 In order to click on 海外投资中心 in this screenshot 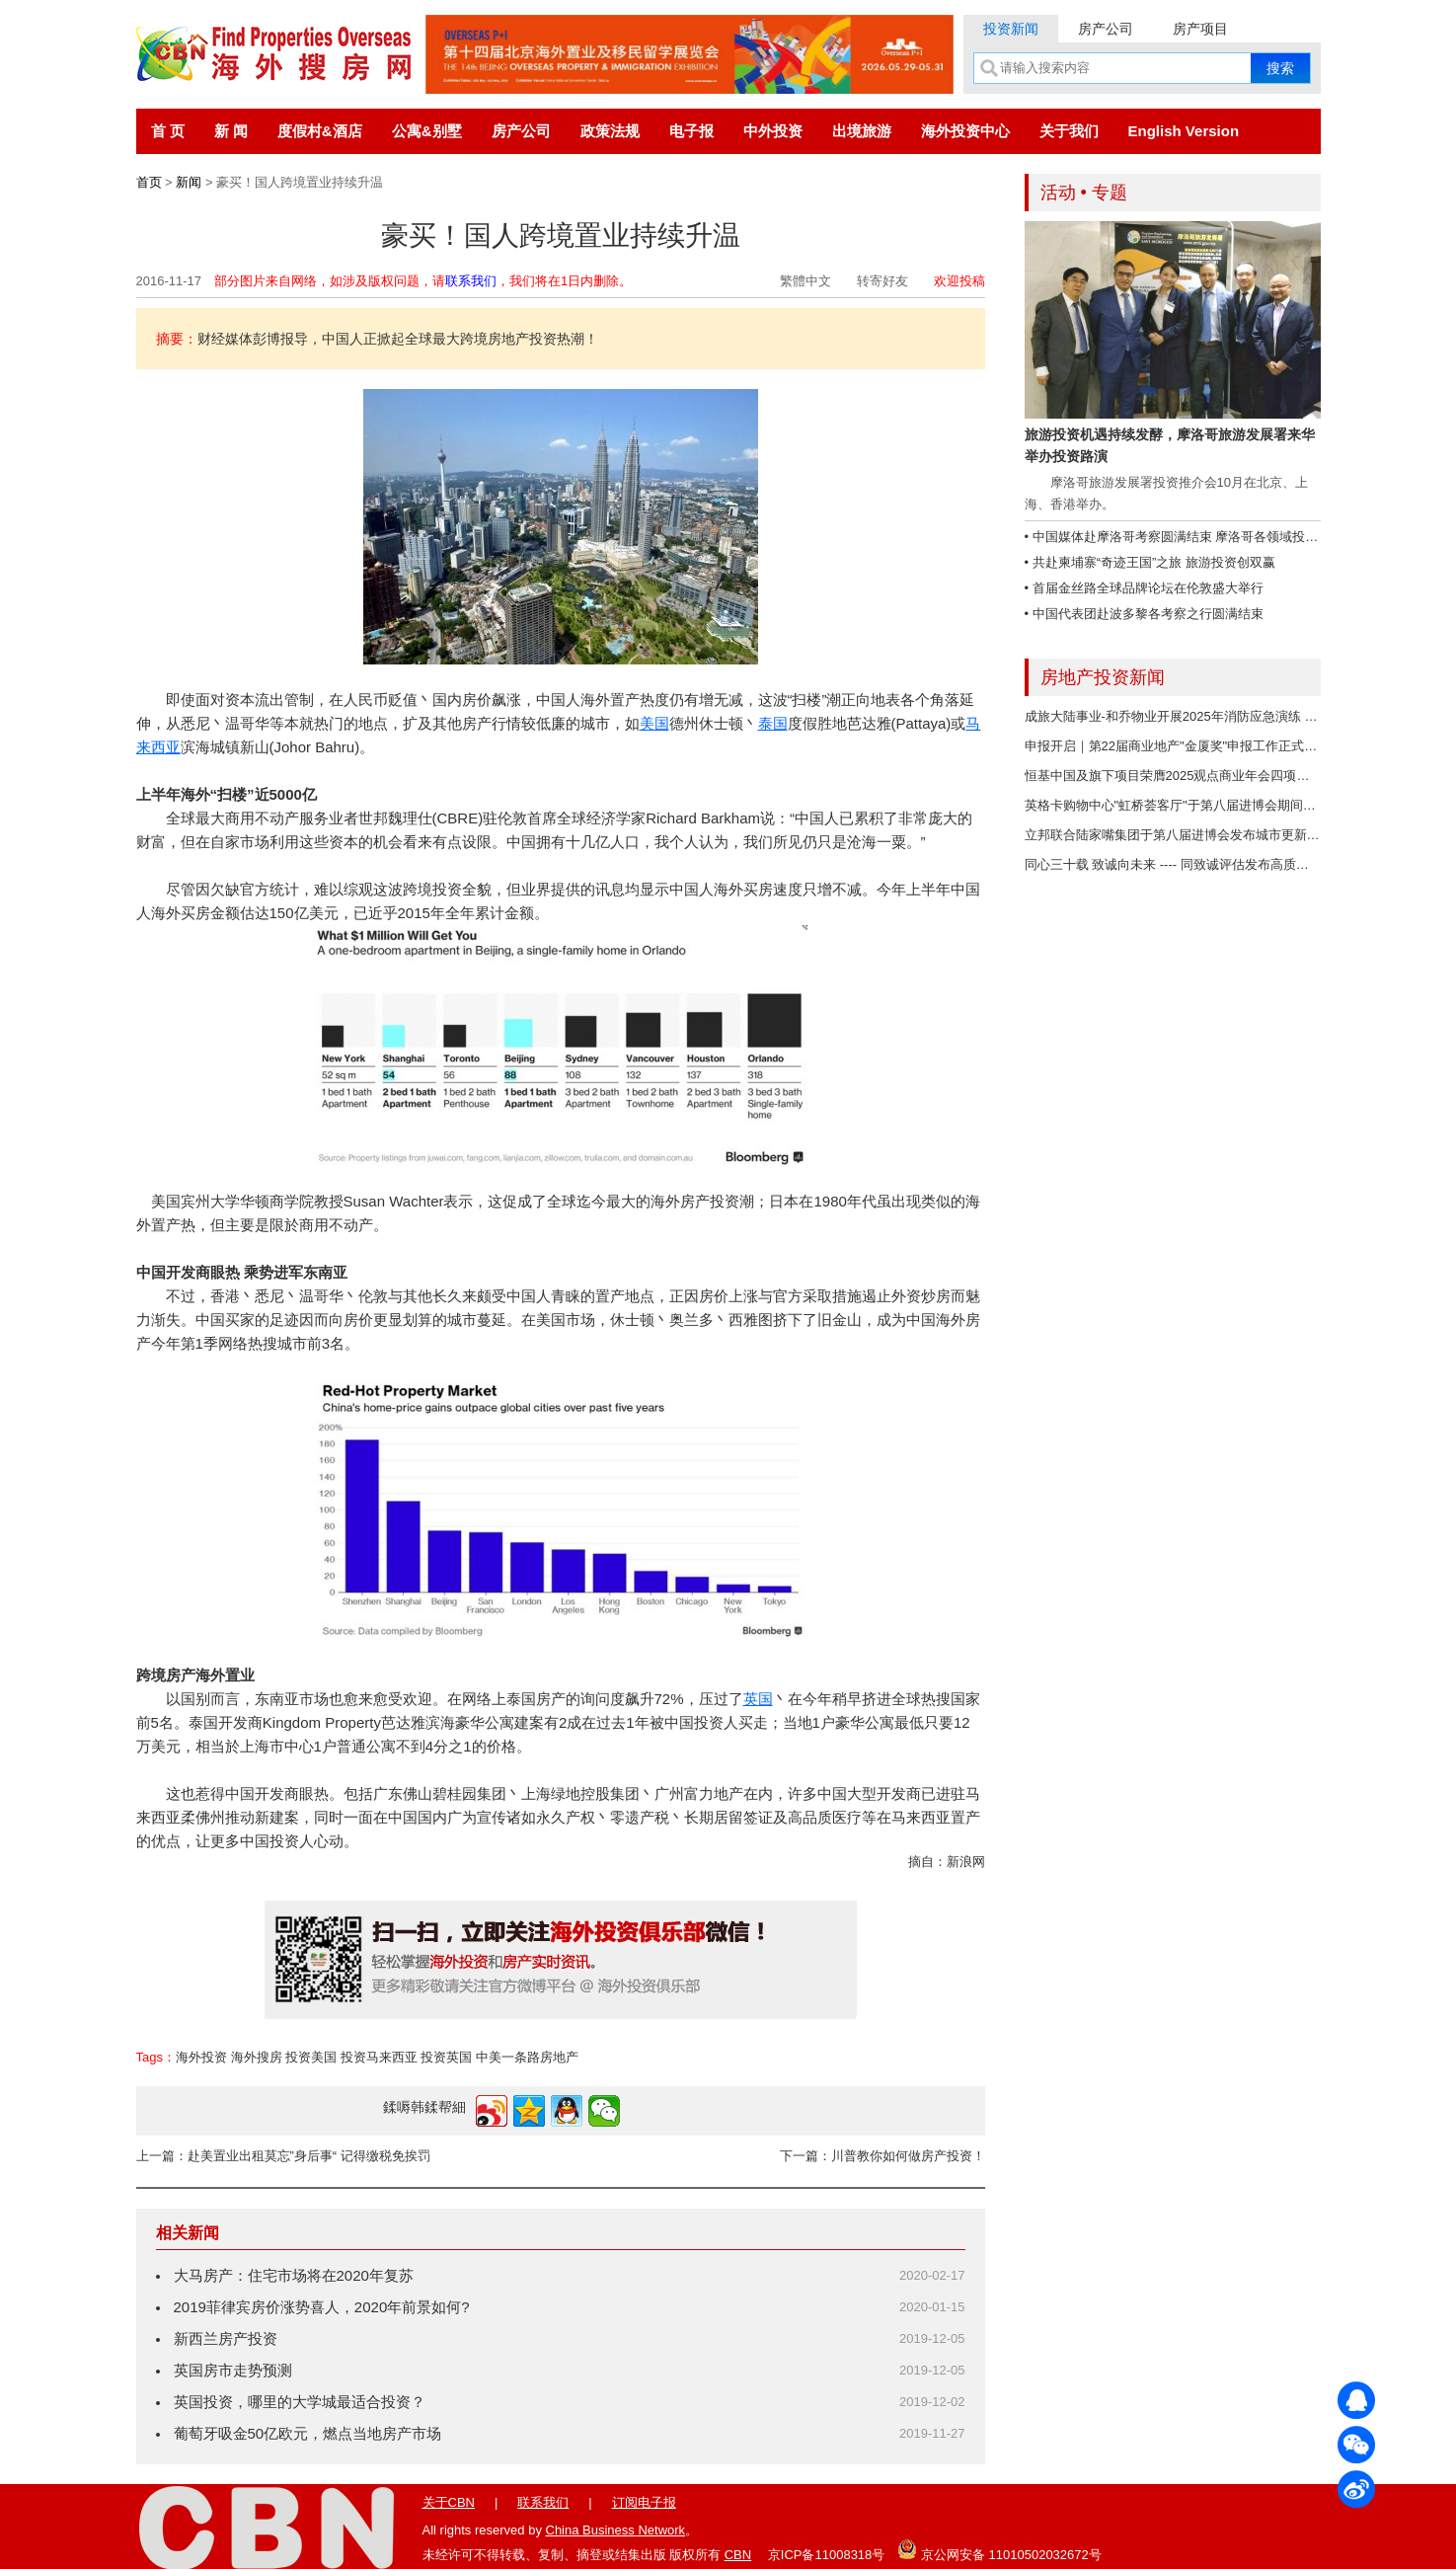, I will do `click(965, 130)`.